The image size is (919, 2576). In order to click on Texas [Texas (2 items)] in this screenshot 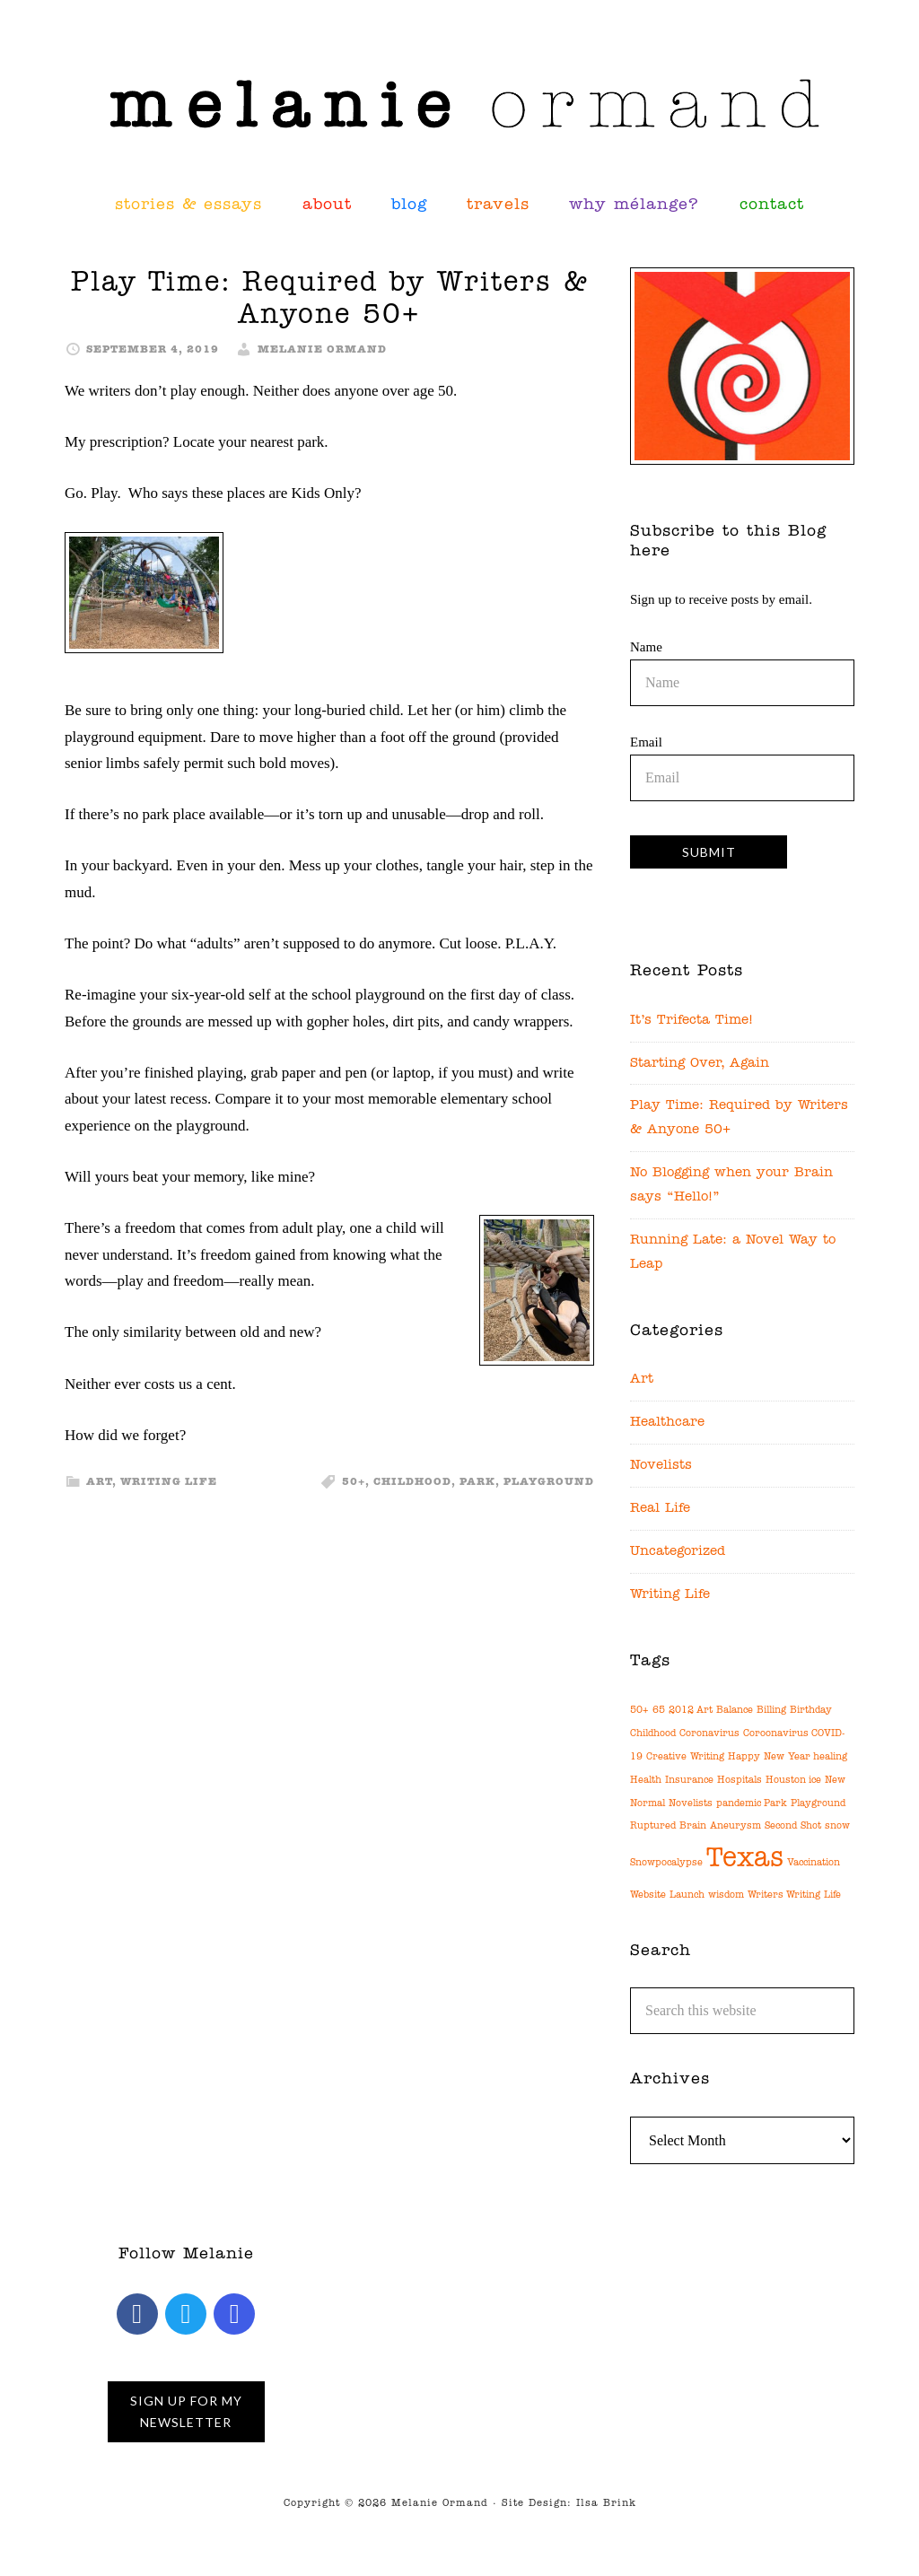, I will do `click(744, 1859)`.